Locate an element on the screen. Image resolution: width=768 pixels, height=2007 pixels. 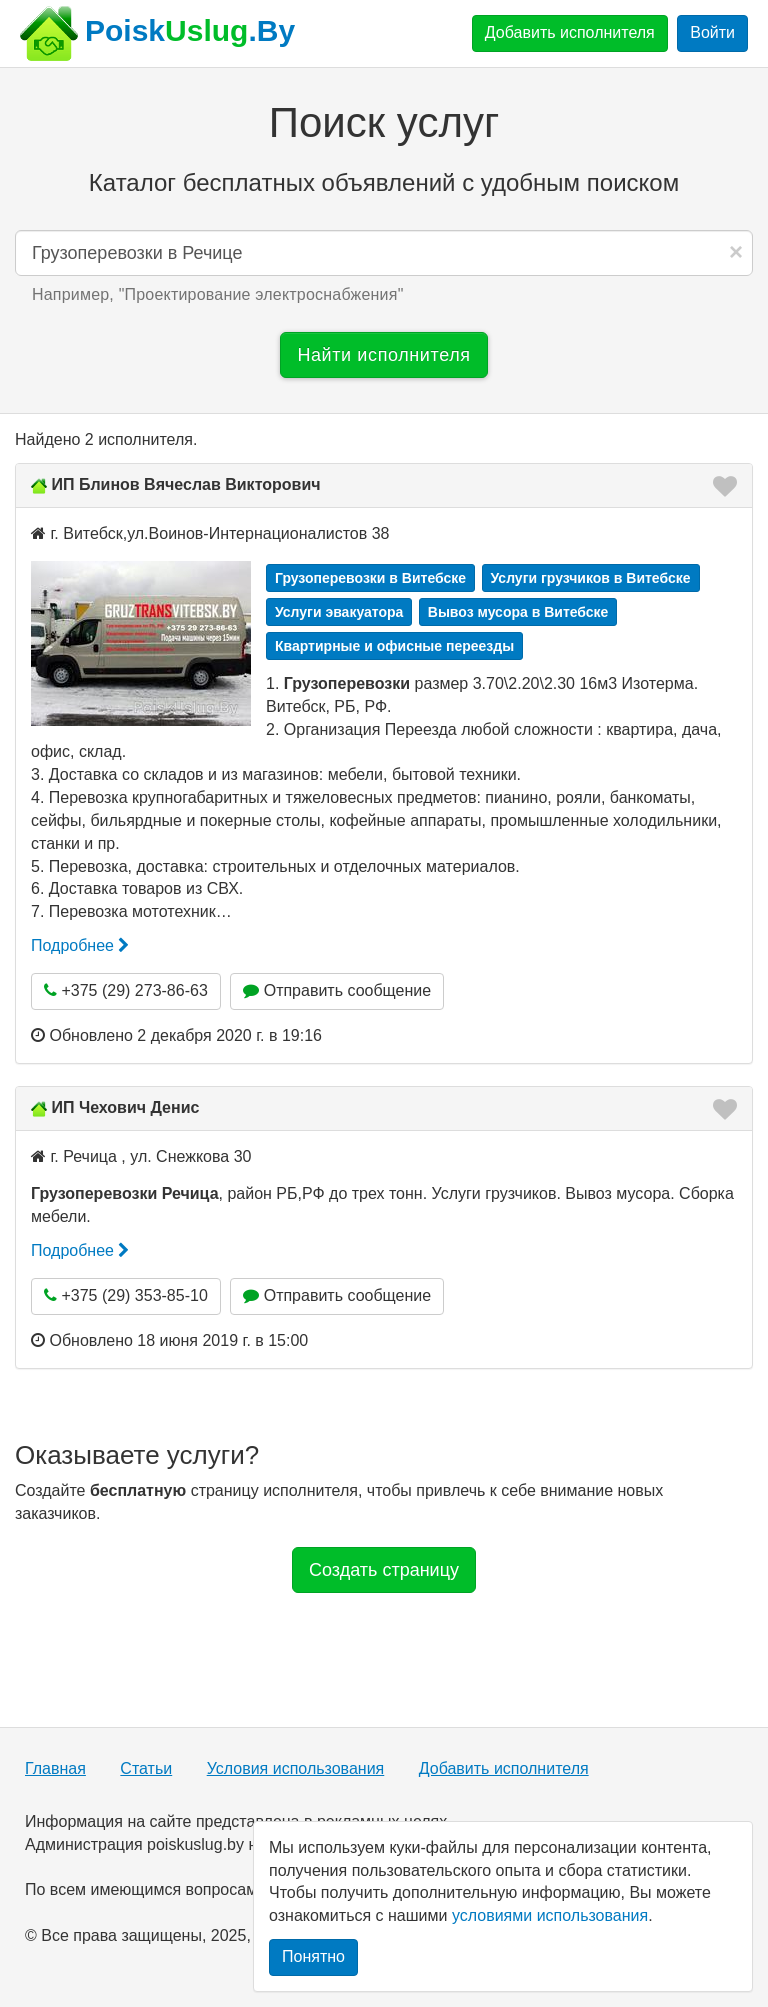
+375 (29) 273-86-63 is located at coordinates (126, 990).